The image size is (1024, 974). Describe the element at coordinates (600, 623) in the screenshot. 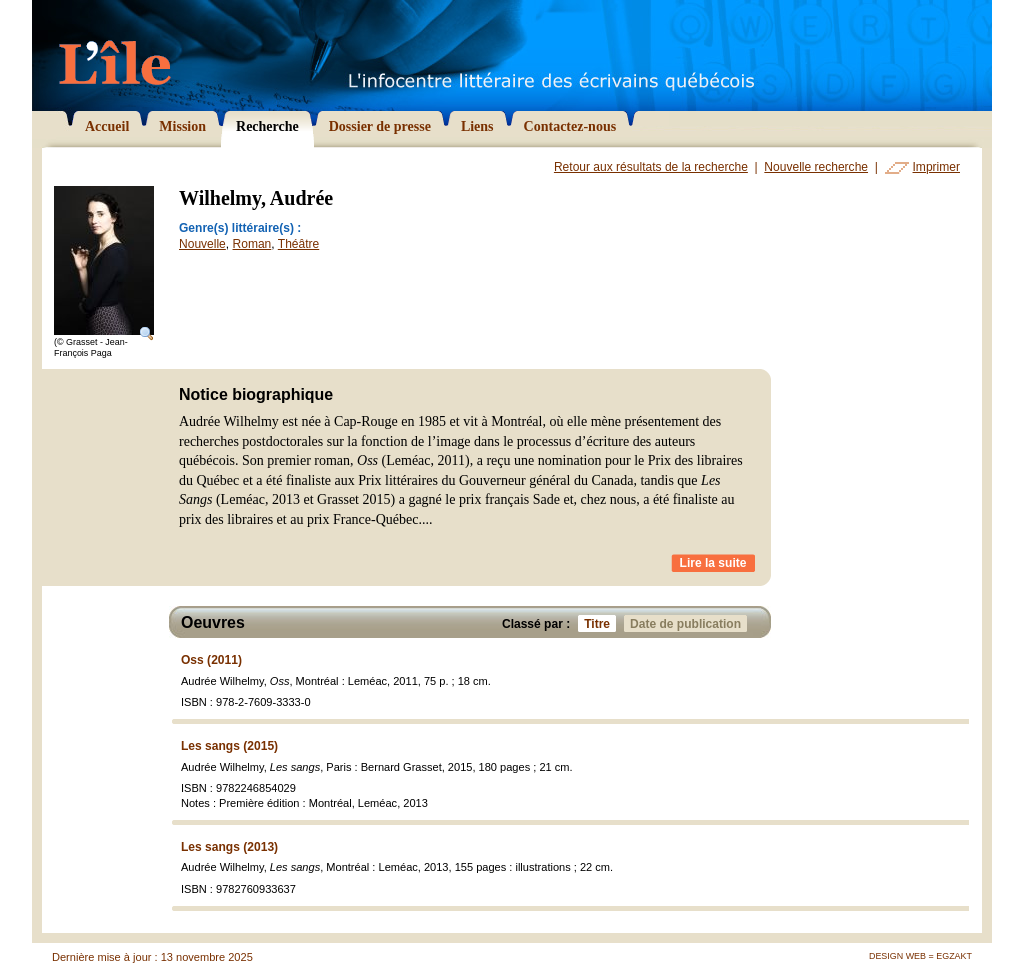

I see `Titre` at that location.